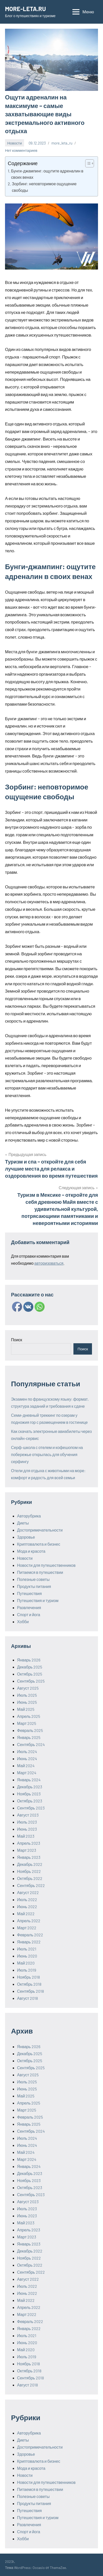  What do you see at coordinates (38, 1544) in the screenshot?
I see `Криптовалюта и бизнес` at bounding box center [38, 1544].